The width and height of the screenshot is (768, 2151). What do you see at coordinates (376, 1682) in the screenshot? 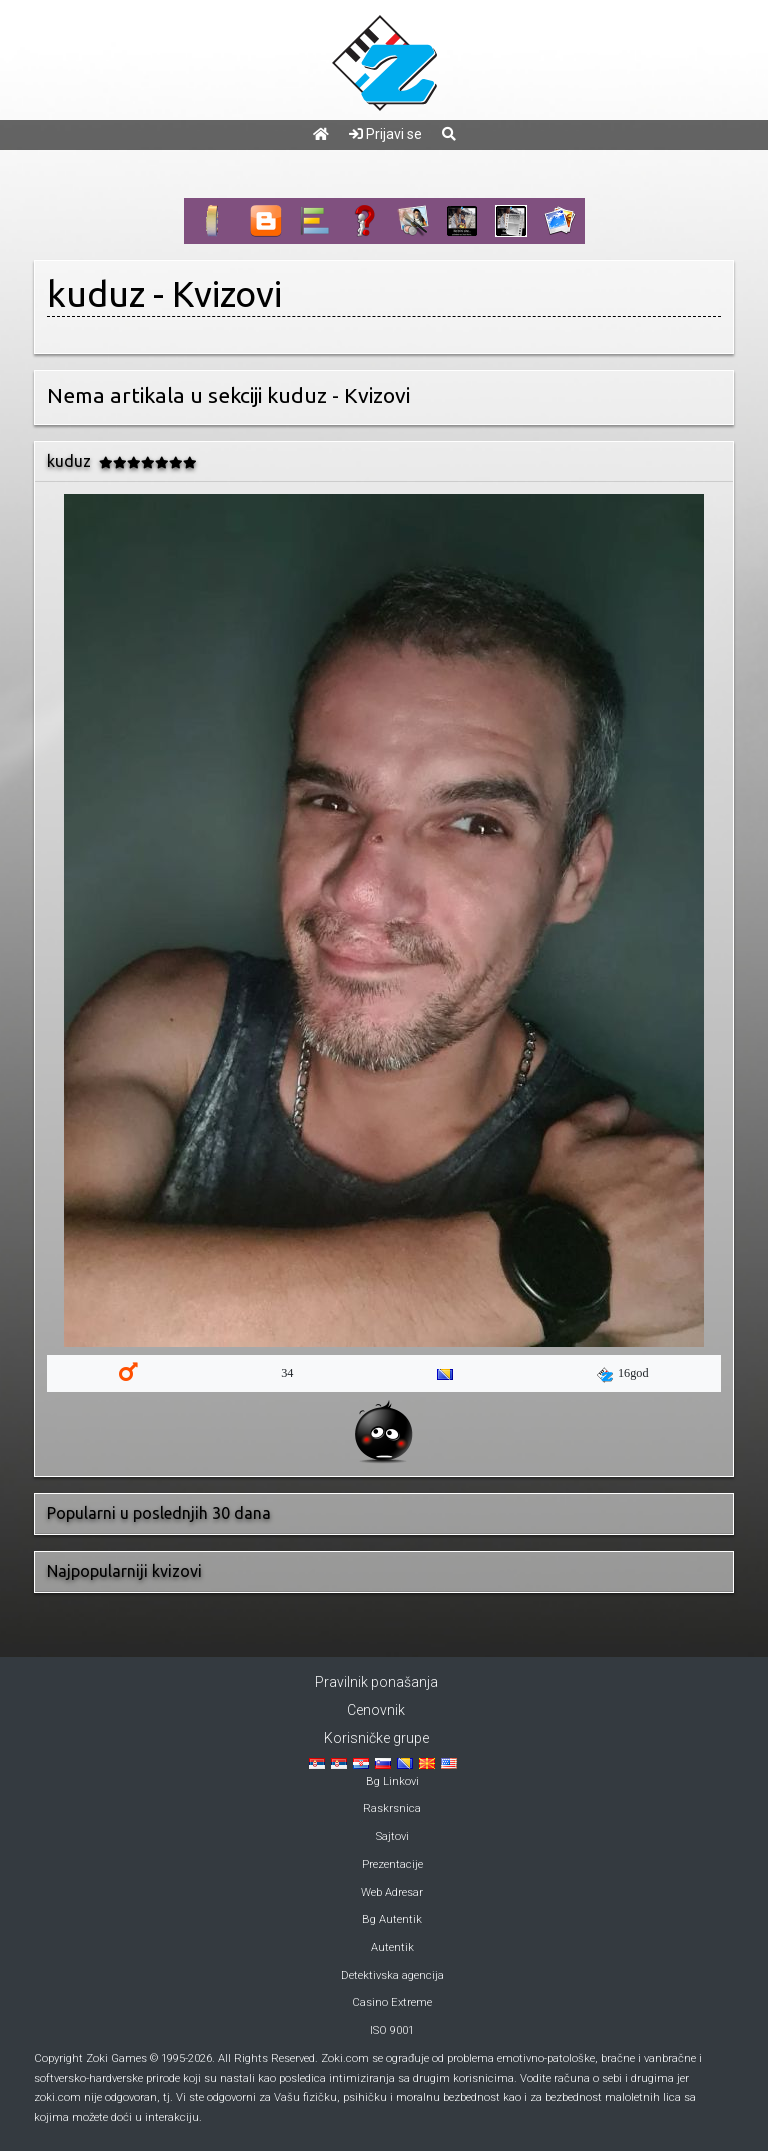
I see `Pravilnik ponašanja` at bounding box center [376, 1682].